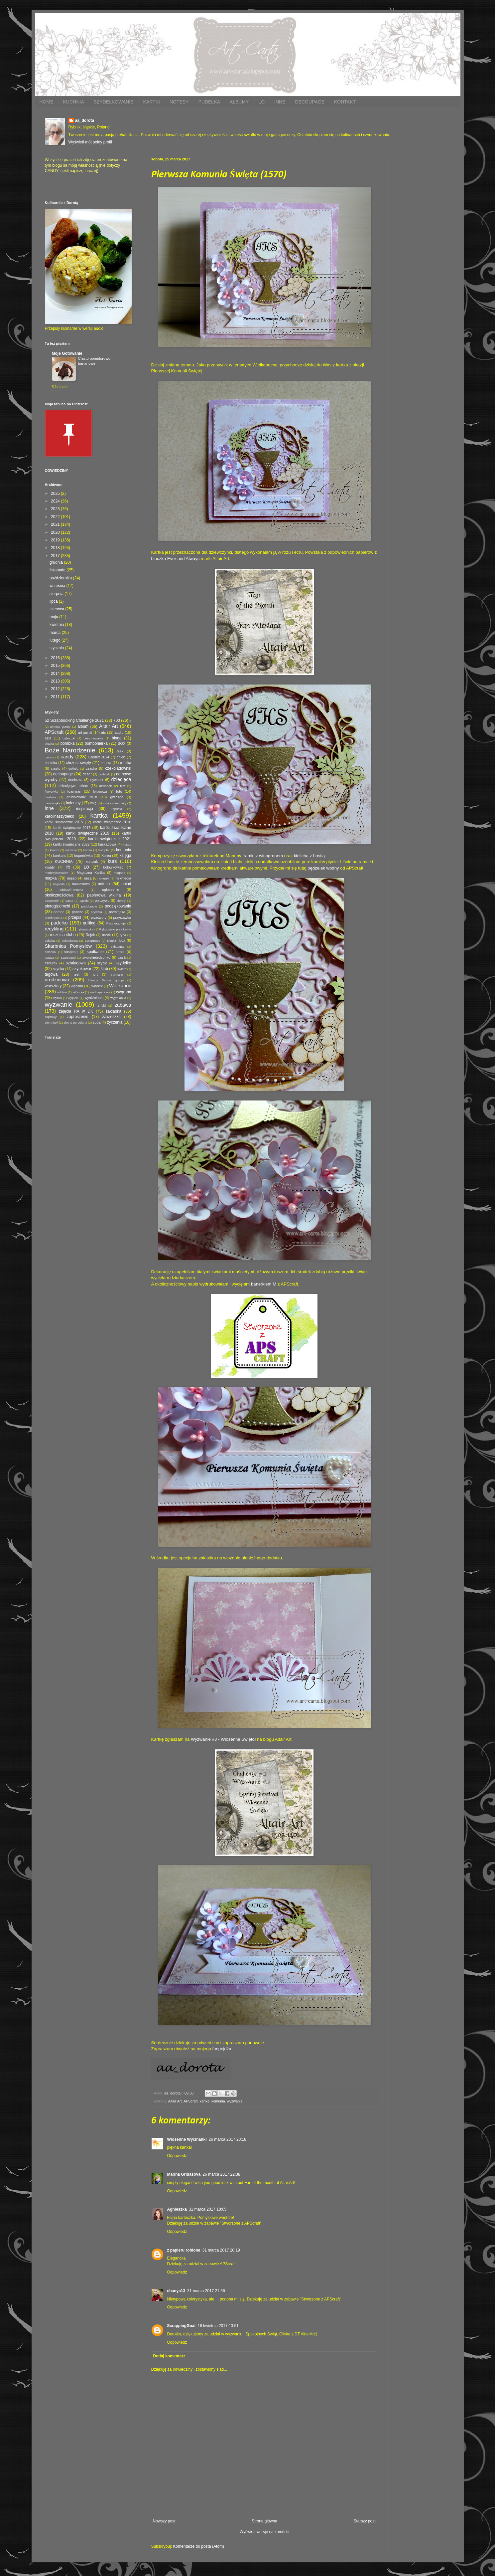 Image resolution: width=495 pixels, height=2576 pixels. I want to click on wyniki, so click(57, 998).